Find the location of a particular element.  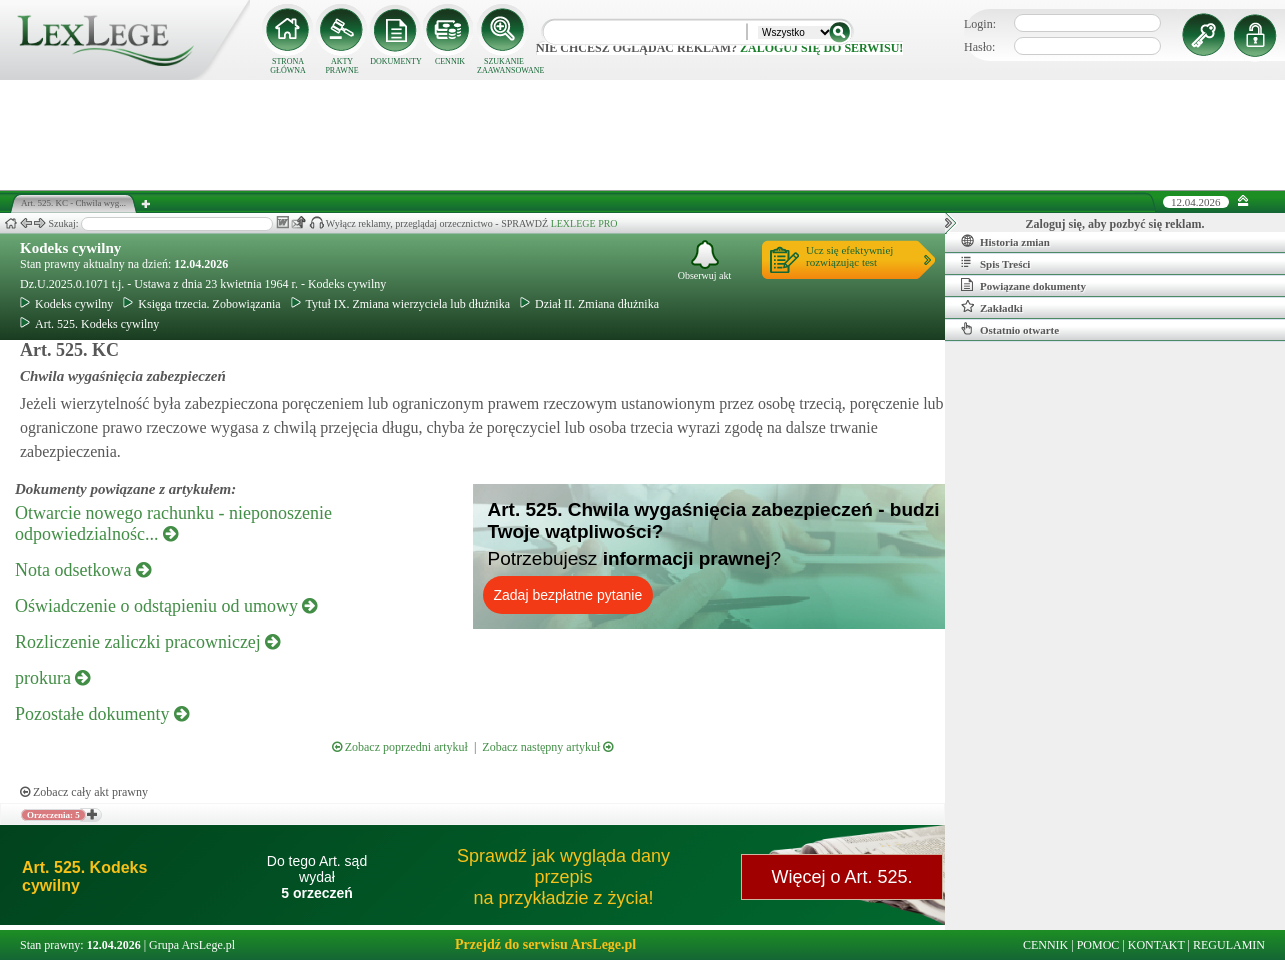

Pozostałe dokumenty is located at coordinates (102, 714).